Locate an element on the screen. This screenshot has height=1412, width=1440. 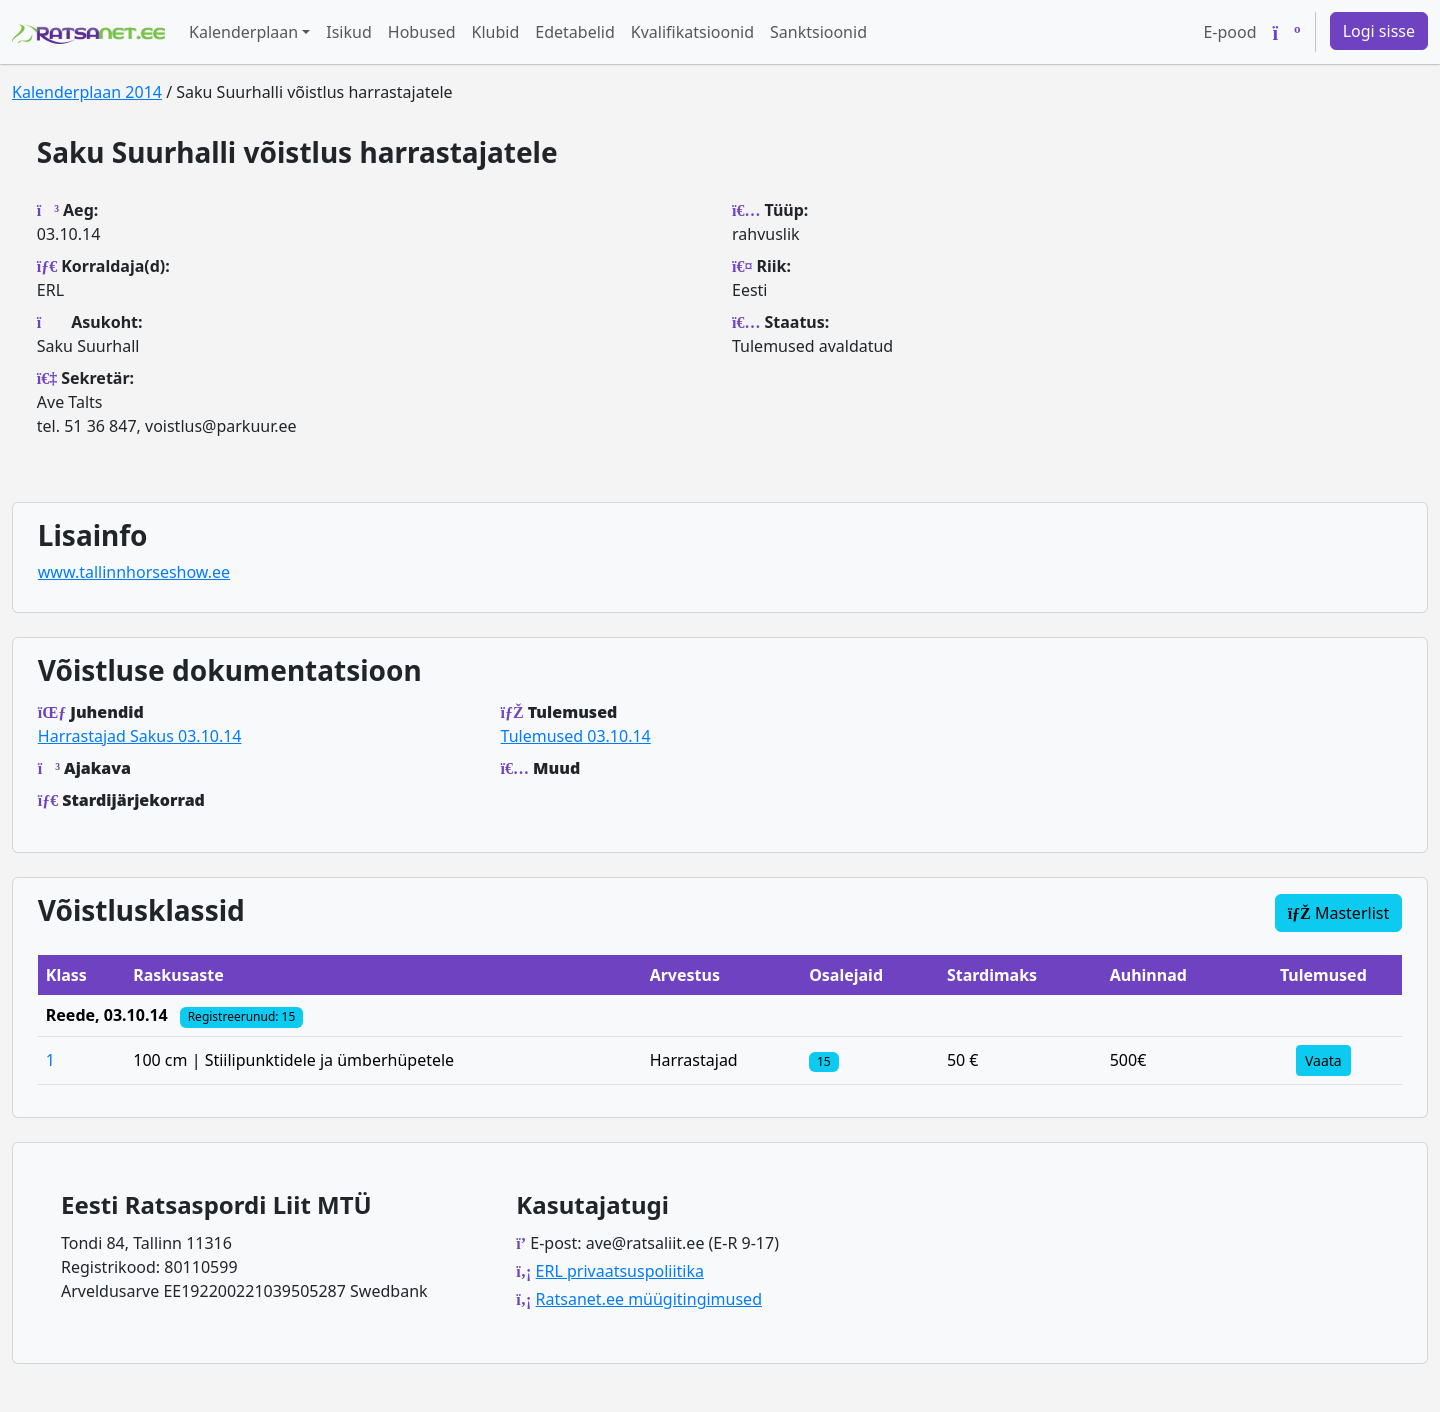
Sanktsioonid is located at coordinates (818, 32).